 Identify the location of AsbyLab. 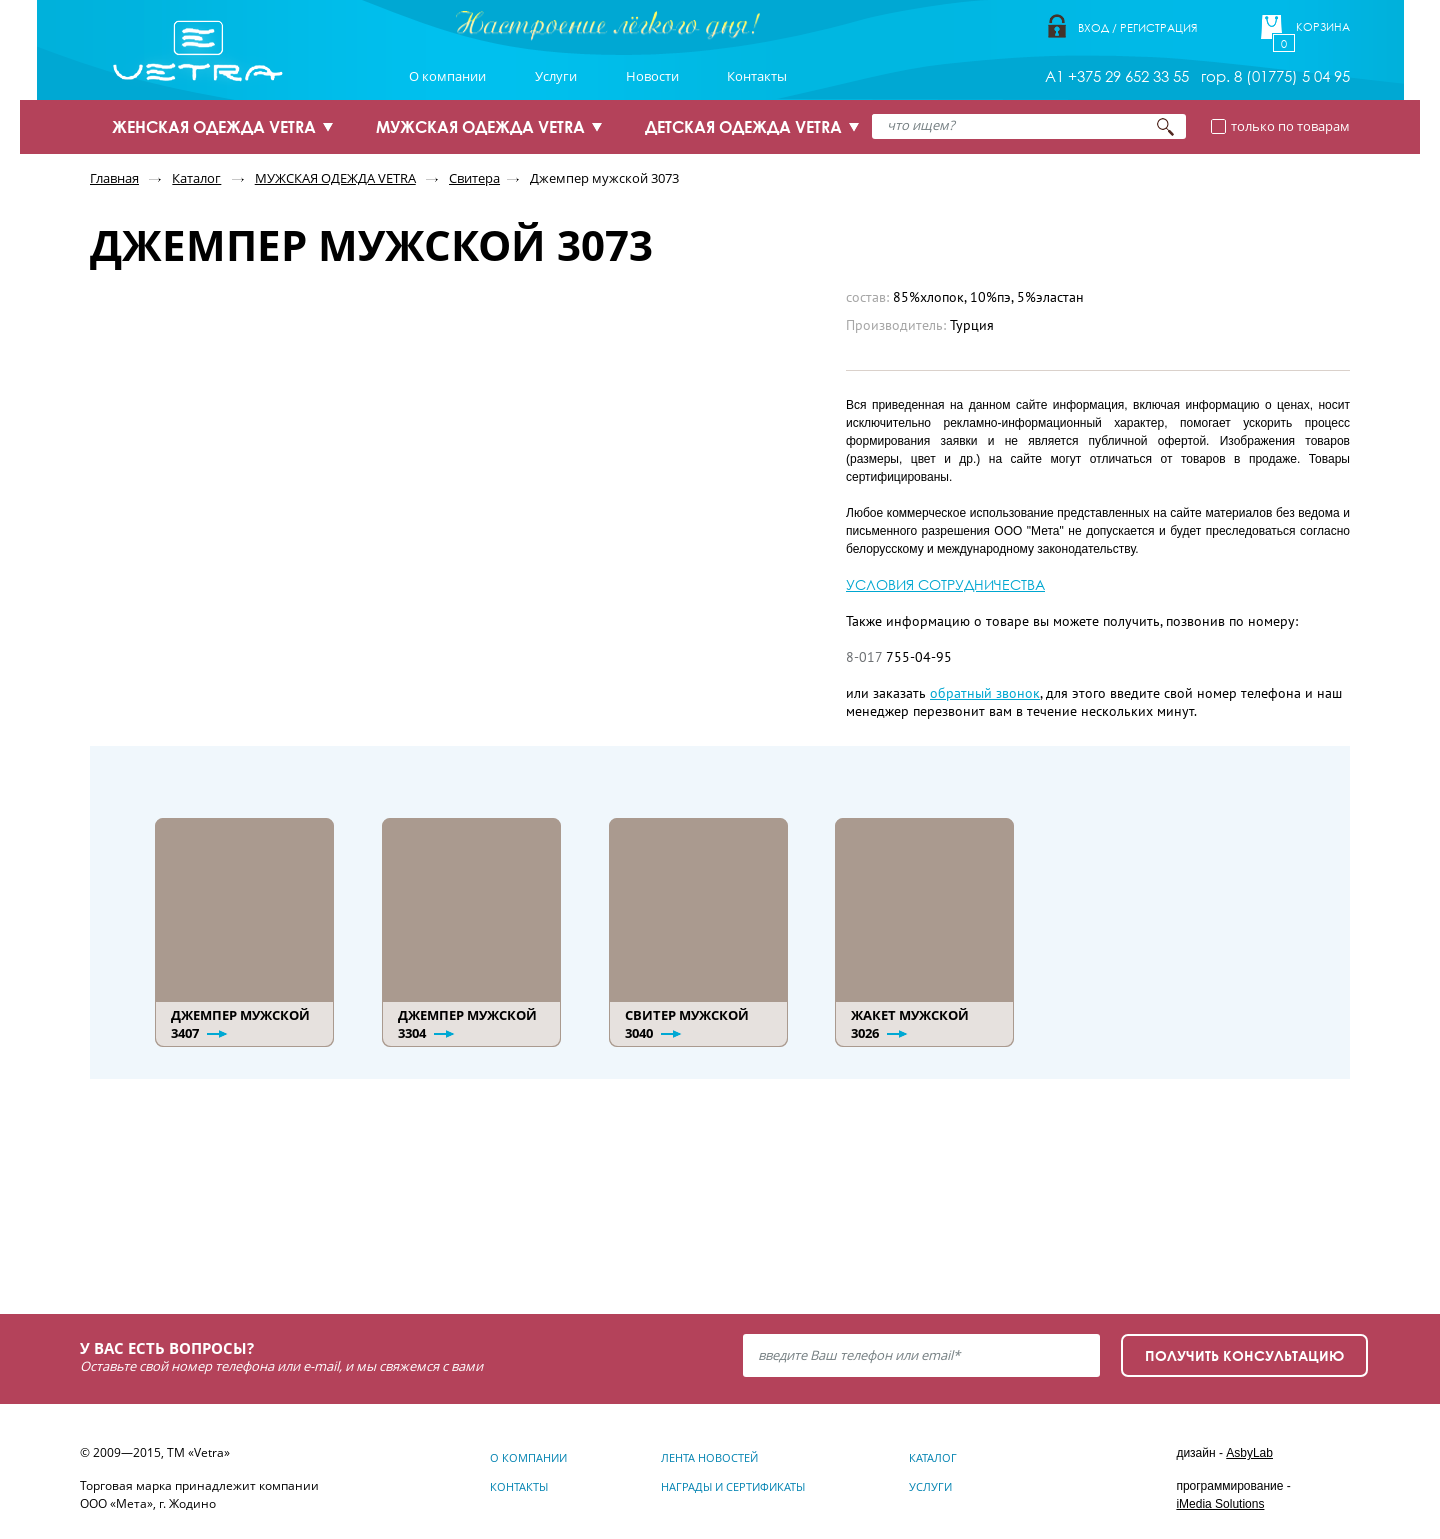
(1249, 1453).